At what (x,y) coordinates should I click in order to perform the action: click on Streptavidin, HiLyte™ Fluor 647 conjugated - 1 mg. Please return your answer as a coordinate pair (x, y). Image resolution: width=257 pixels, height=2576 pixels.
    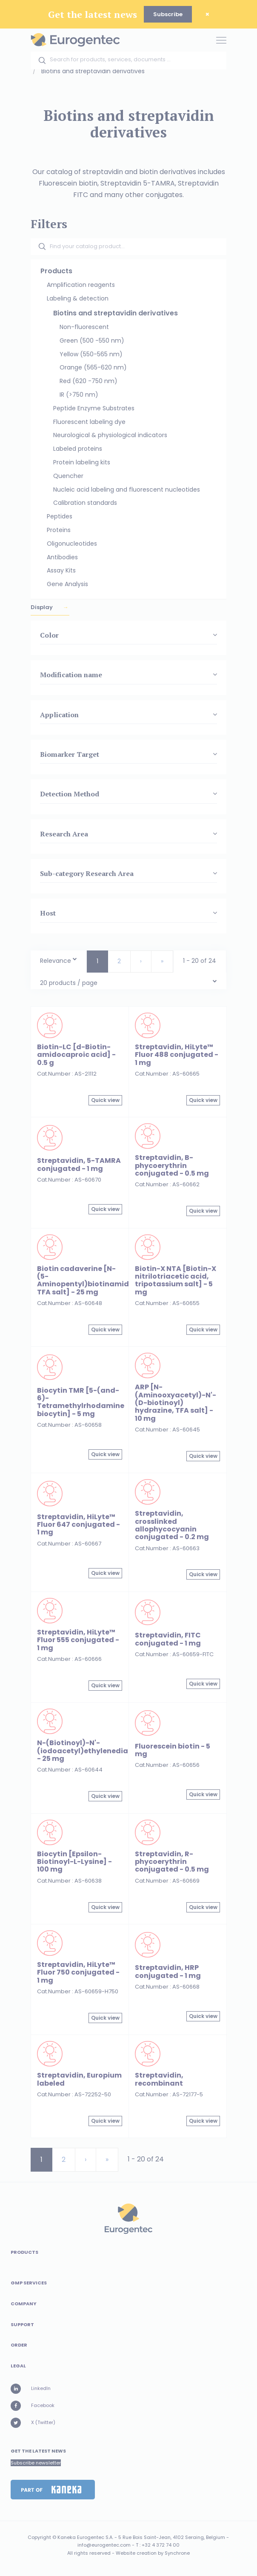
    Looking at the image, I should click on (78, 1524).